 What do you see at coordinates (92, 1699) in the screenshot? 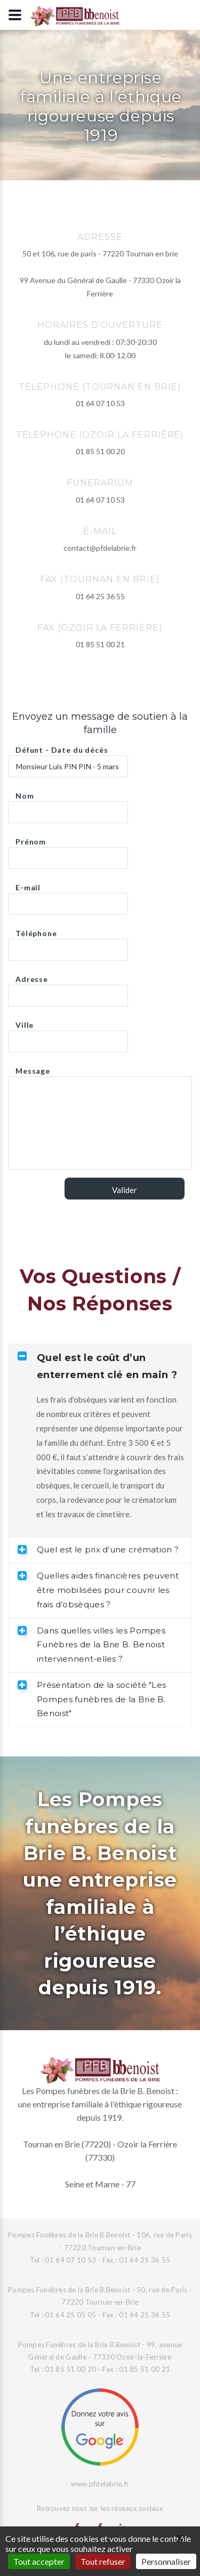
I see `Présentation de la société "Les Pompes funèbres de la Brie B. Benoist" [tab]` at bounding box center [92, 1699].